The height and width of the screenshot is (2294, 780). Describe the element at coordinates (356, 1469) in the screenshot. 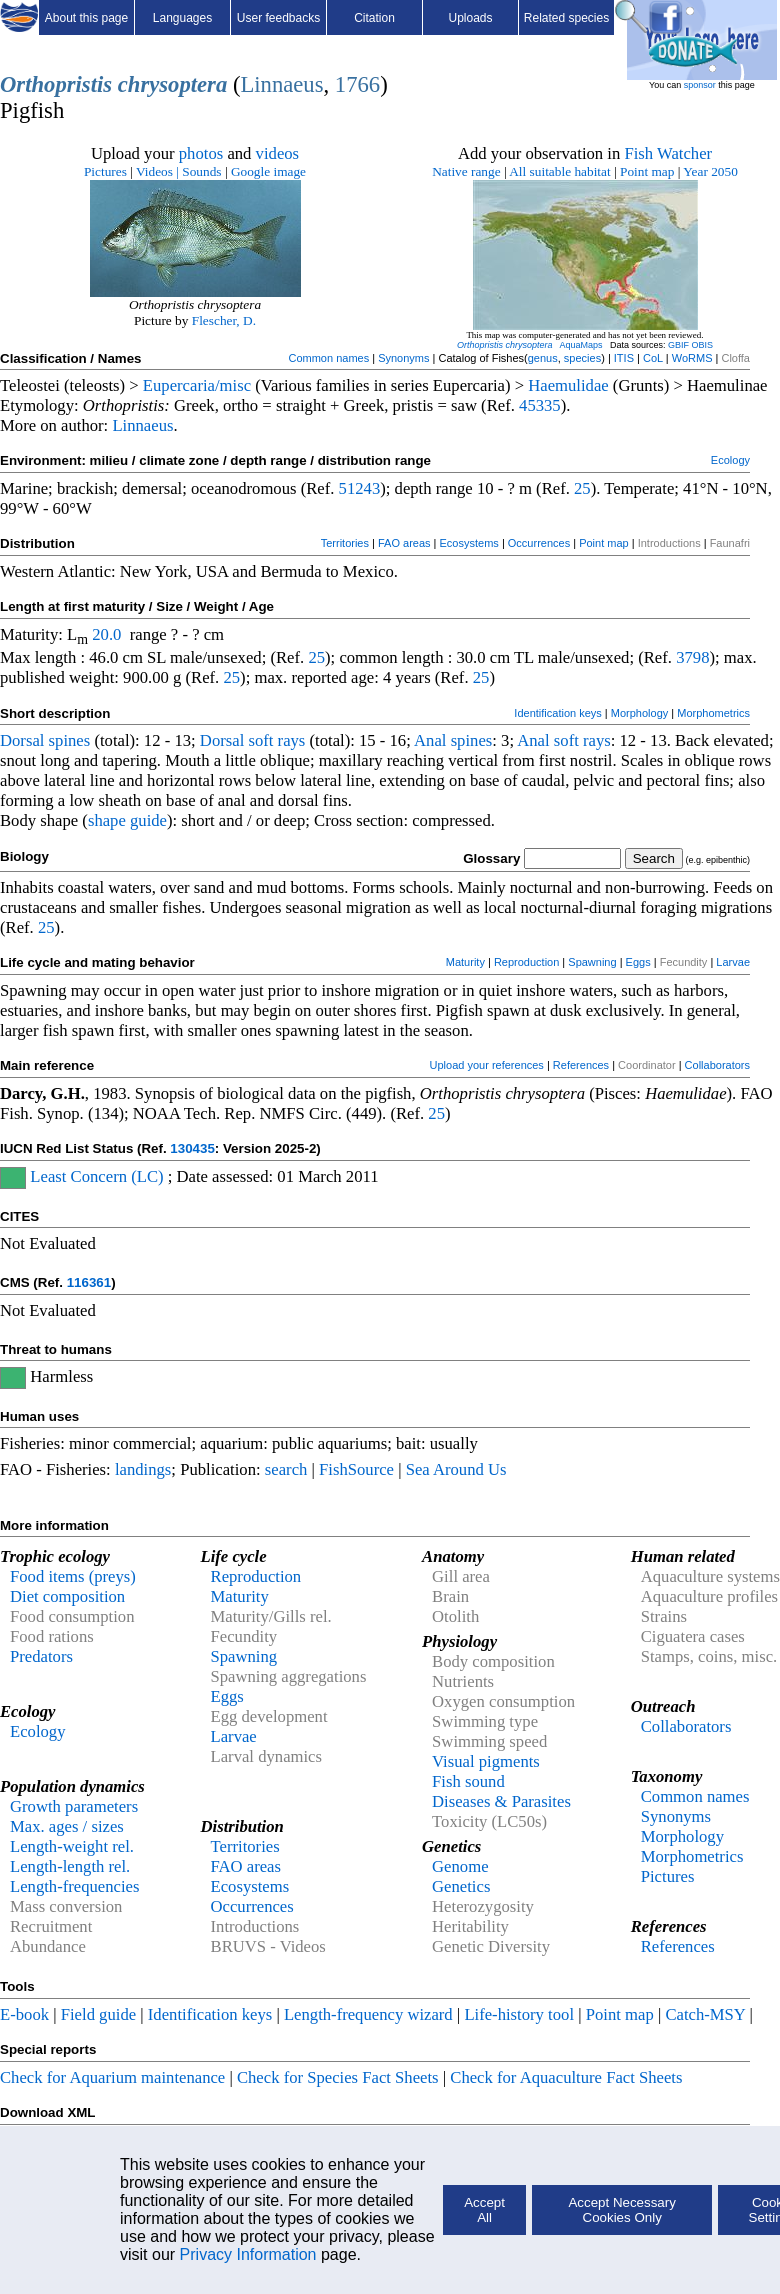

I see `FishSource` at that location.